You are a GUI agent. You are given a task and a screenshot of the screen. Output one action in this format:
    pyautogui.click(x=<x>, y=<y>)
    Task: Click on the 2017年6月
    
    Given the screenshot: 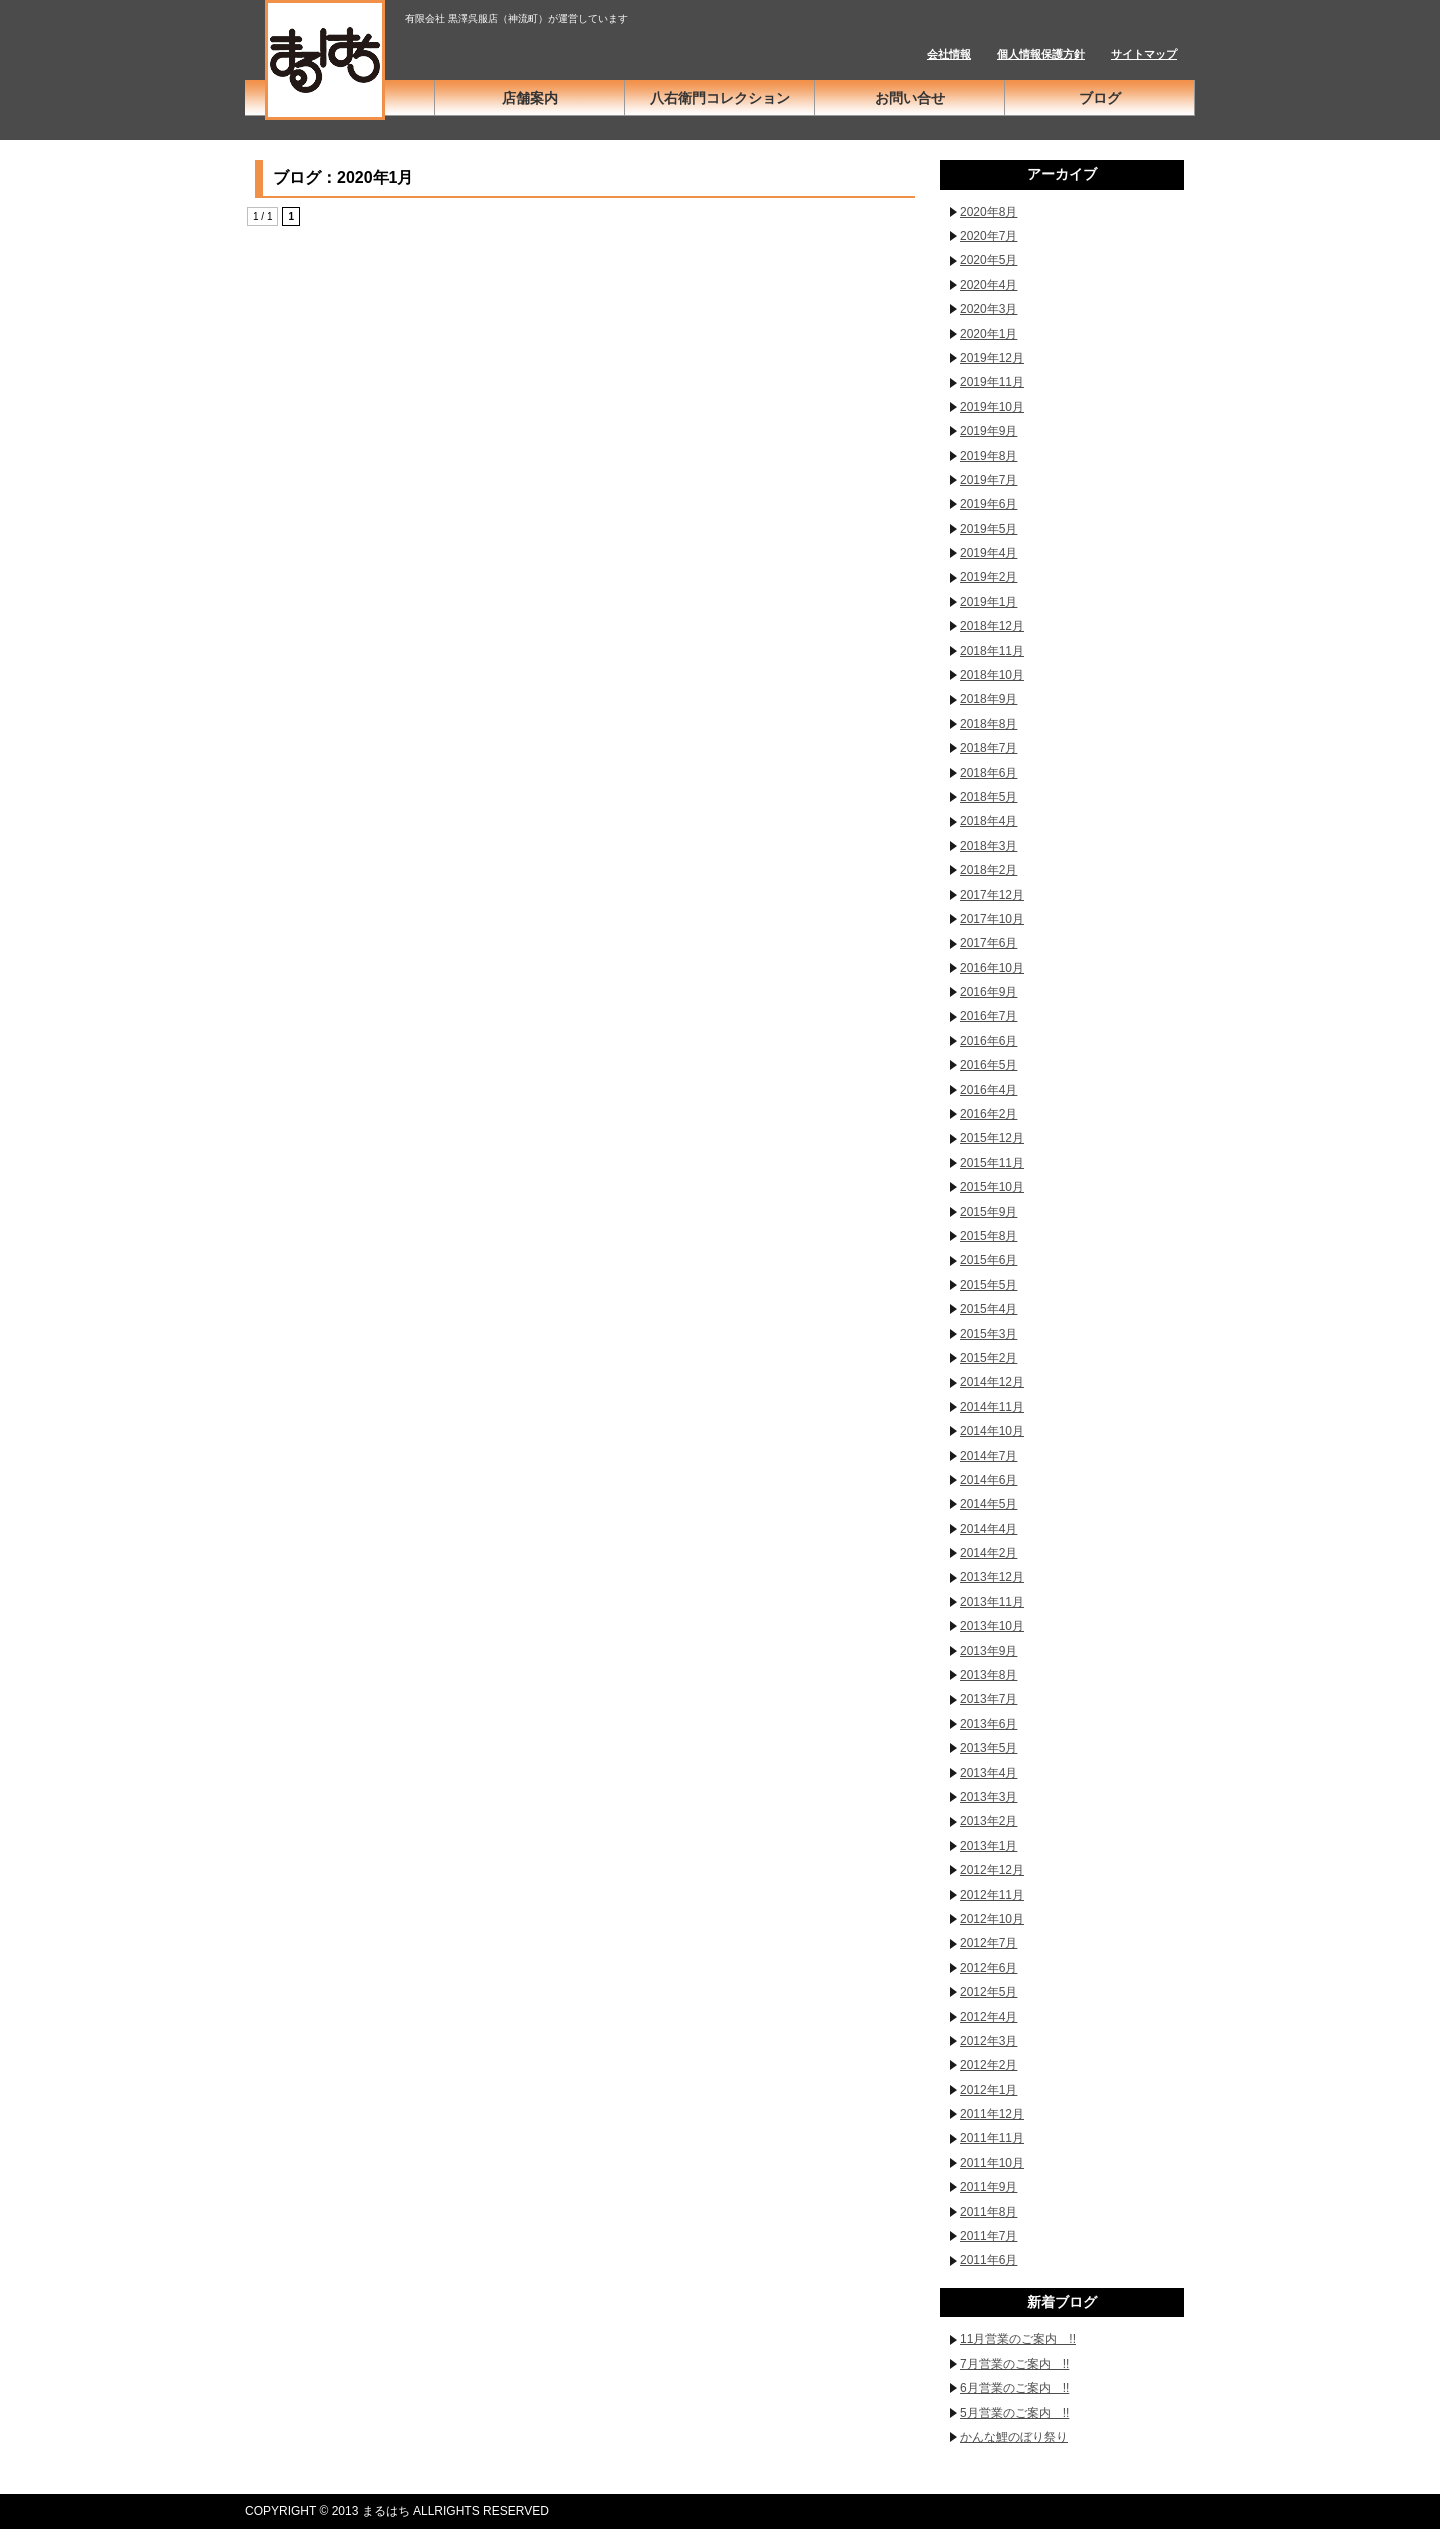 What is the action you would take?
    pyautogui.click(x=988, y=943)
    